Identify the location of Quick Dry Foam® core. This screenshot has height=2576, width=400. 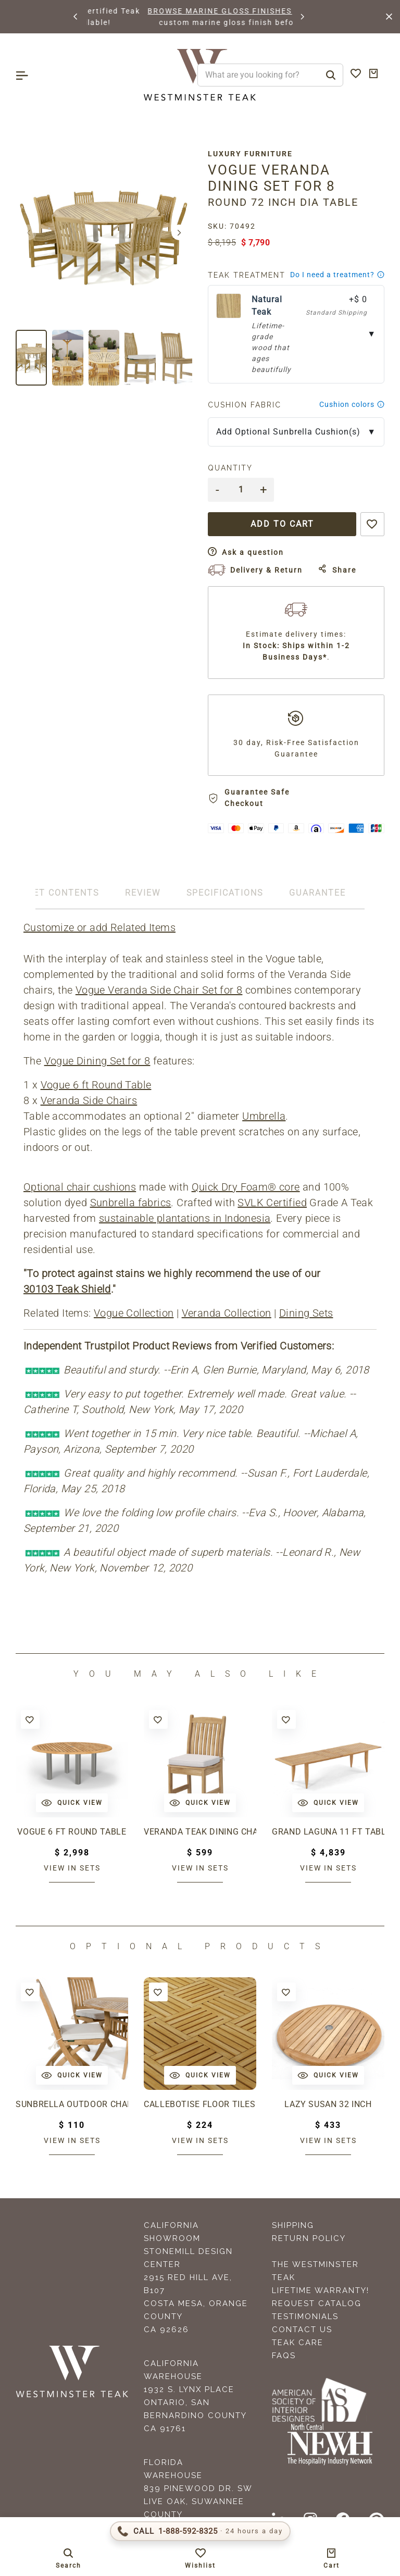
(246, 1187).